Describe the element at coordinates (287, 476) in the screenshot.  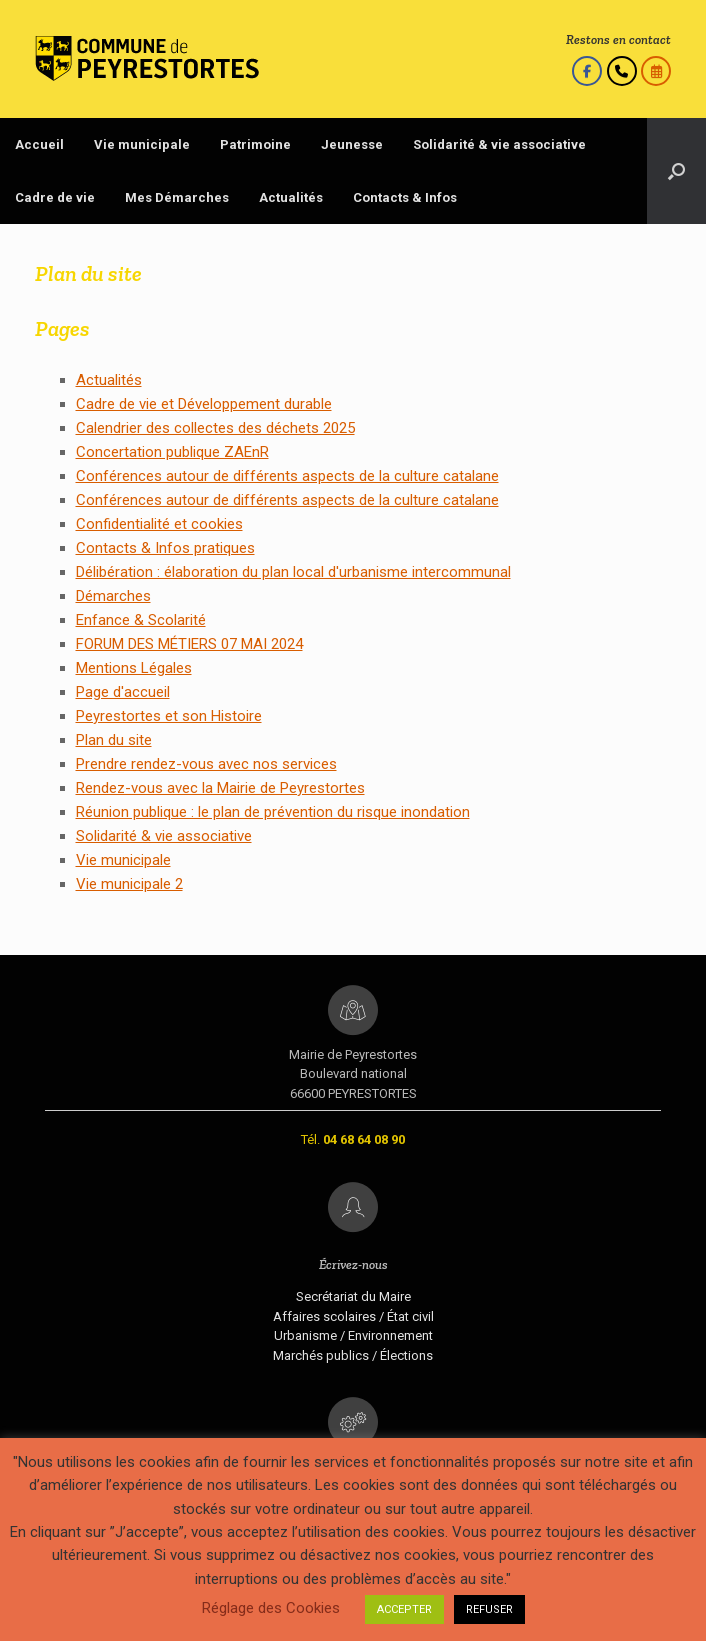
I see `Conférences autour de différents aspects de la culture catalane` at that location.